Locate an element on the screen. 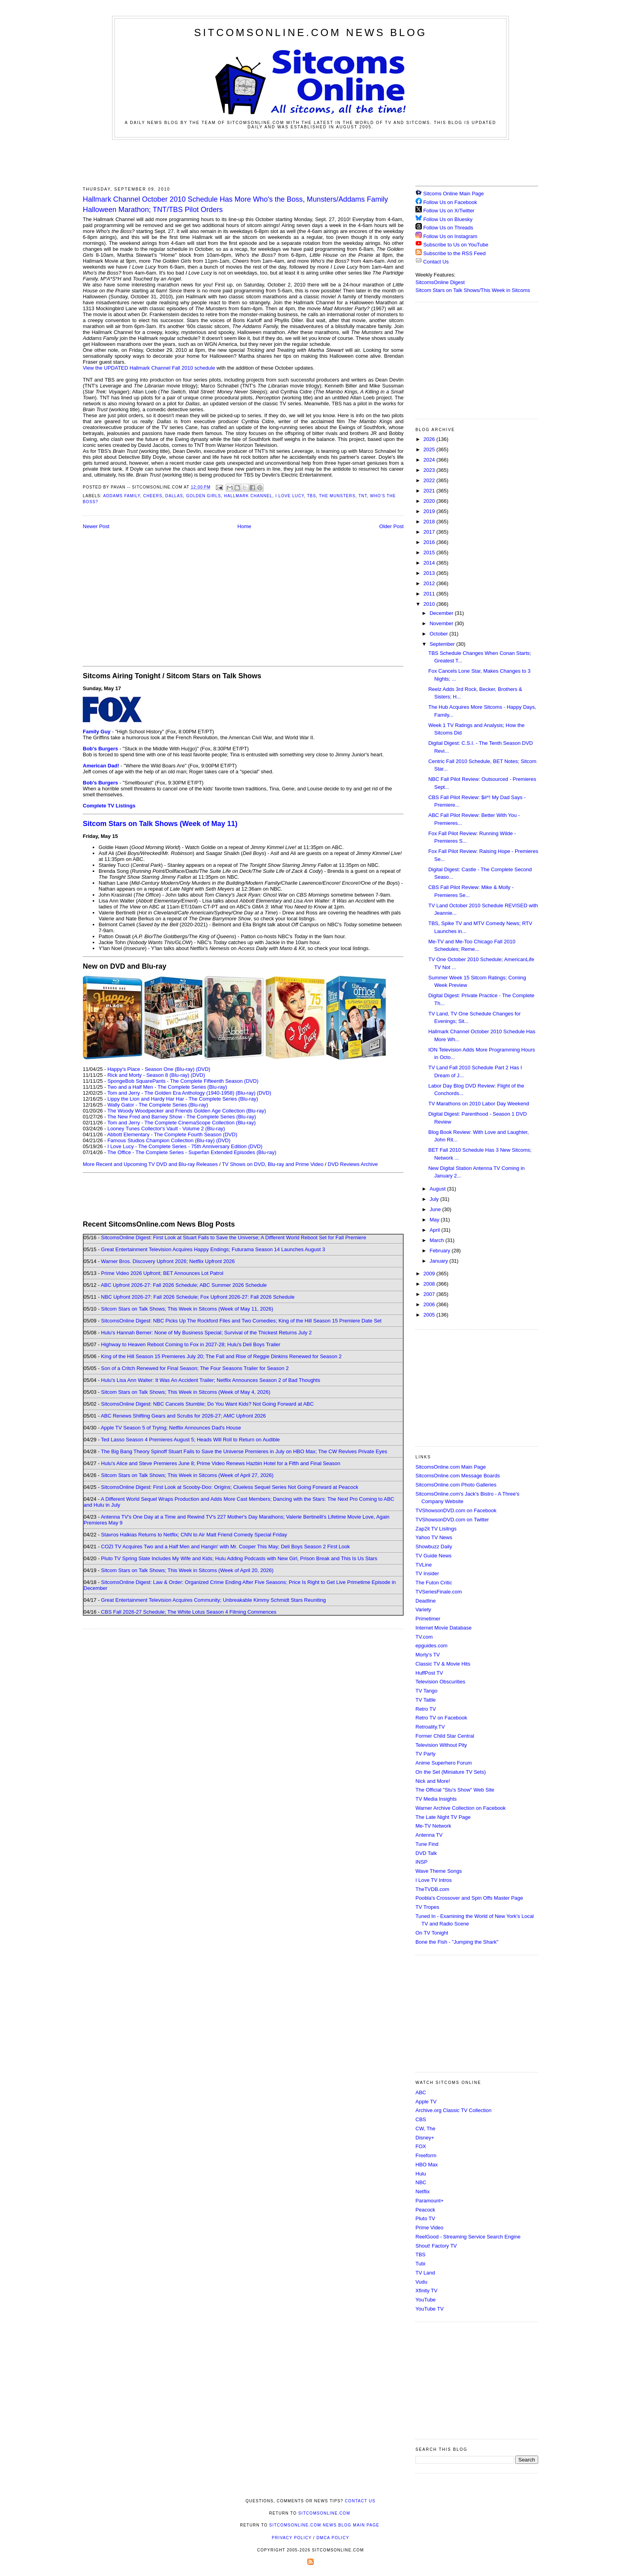 This screenshot has width=621, height=2576. June is located at coordinates (436, 1209).